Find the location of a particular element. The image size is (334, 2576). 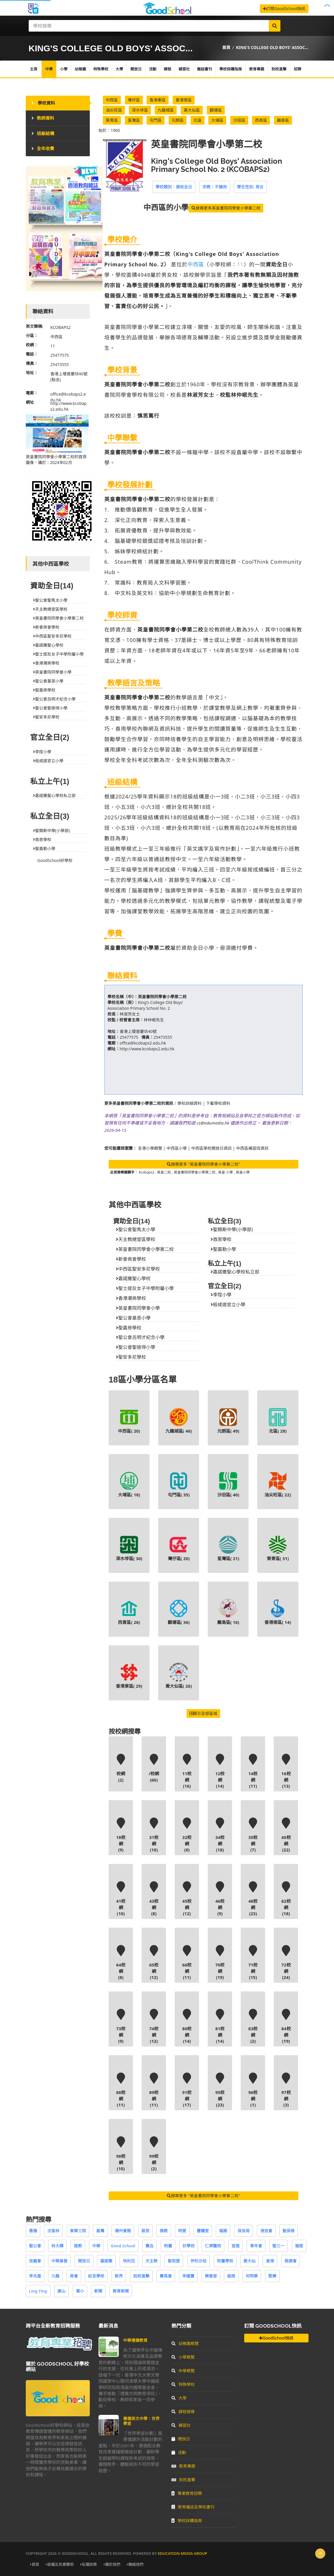

英皇 小學 is located at coordinates (225, 1172).